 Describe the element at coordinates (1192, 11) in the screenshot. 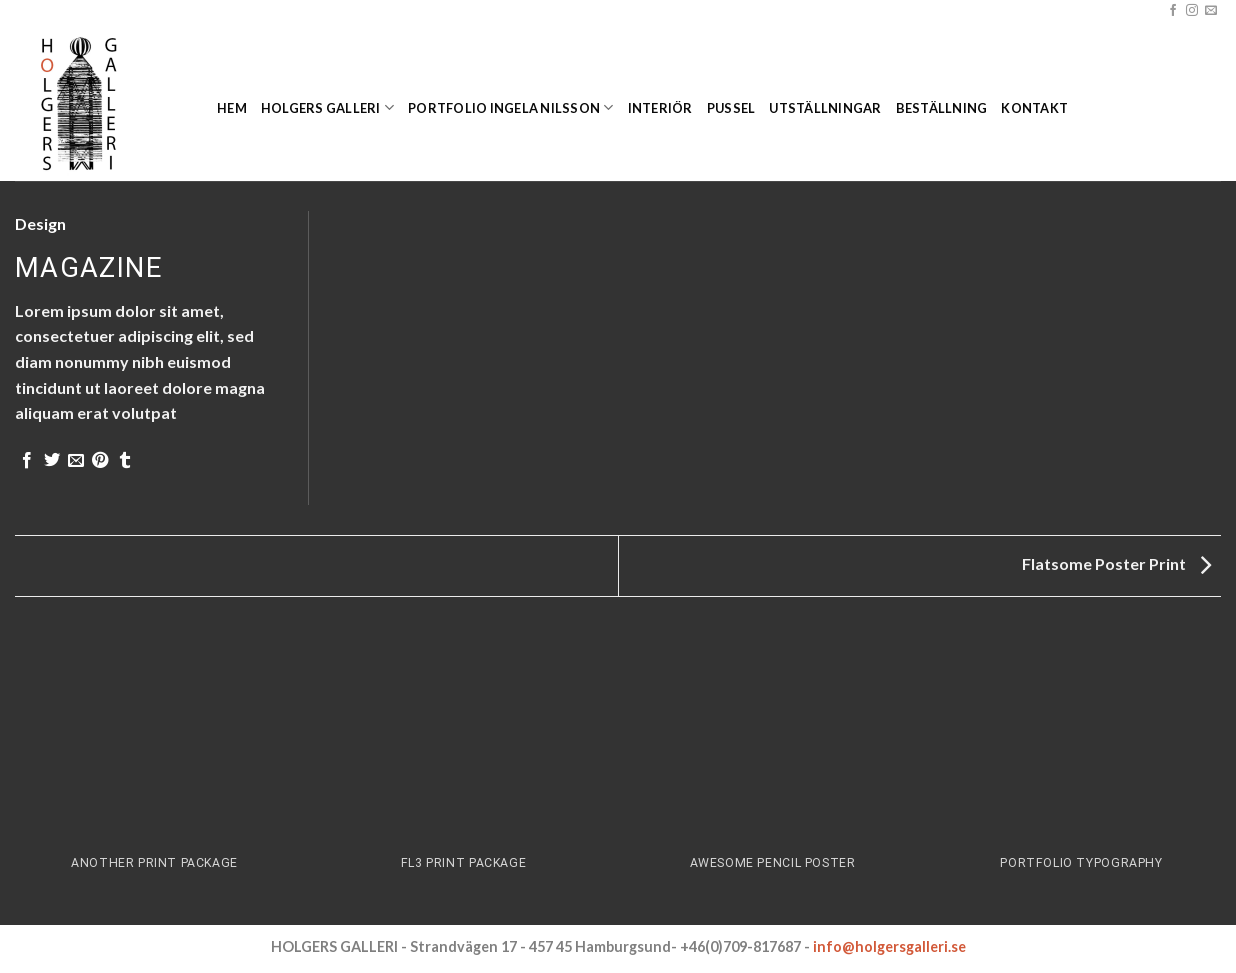

I see `[Follow on Instagram]` at that location.